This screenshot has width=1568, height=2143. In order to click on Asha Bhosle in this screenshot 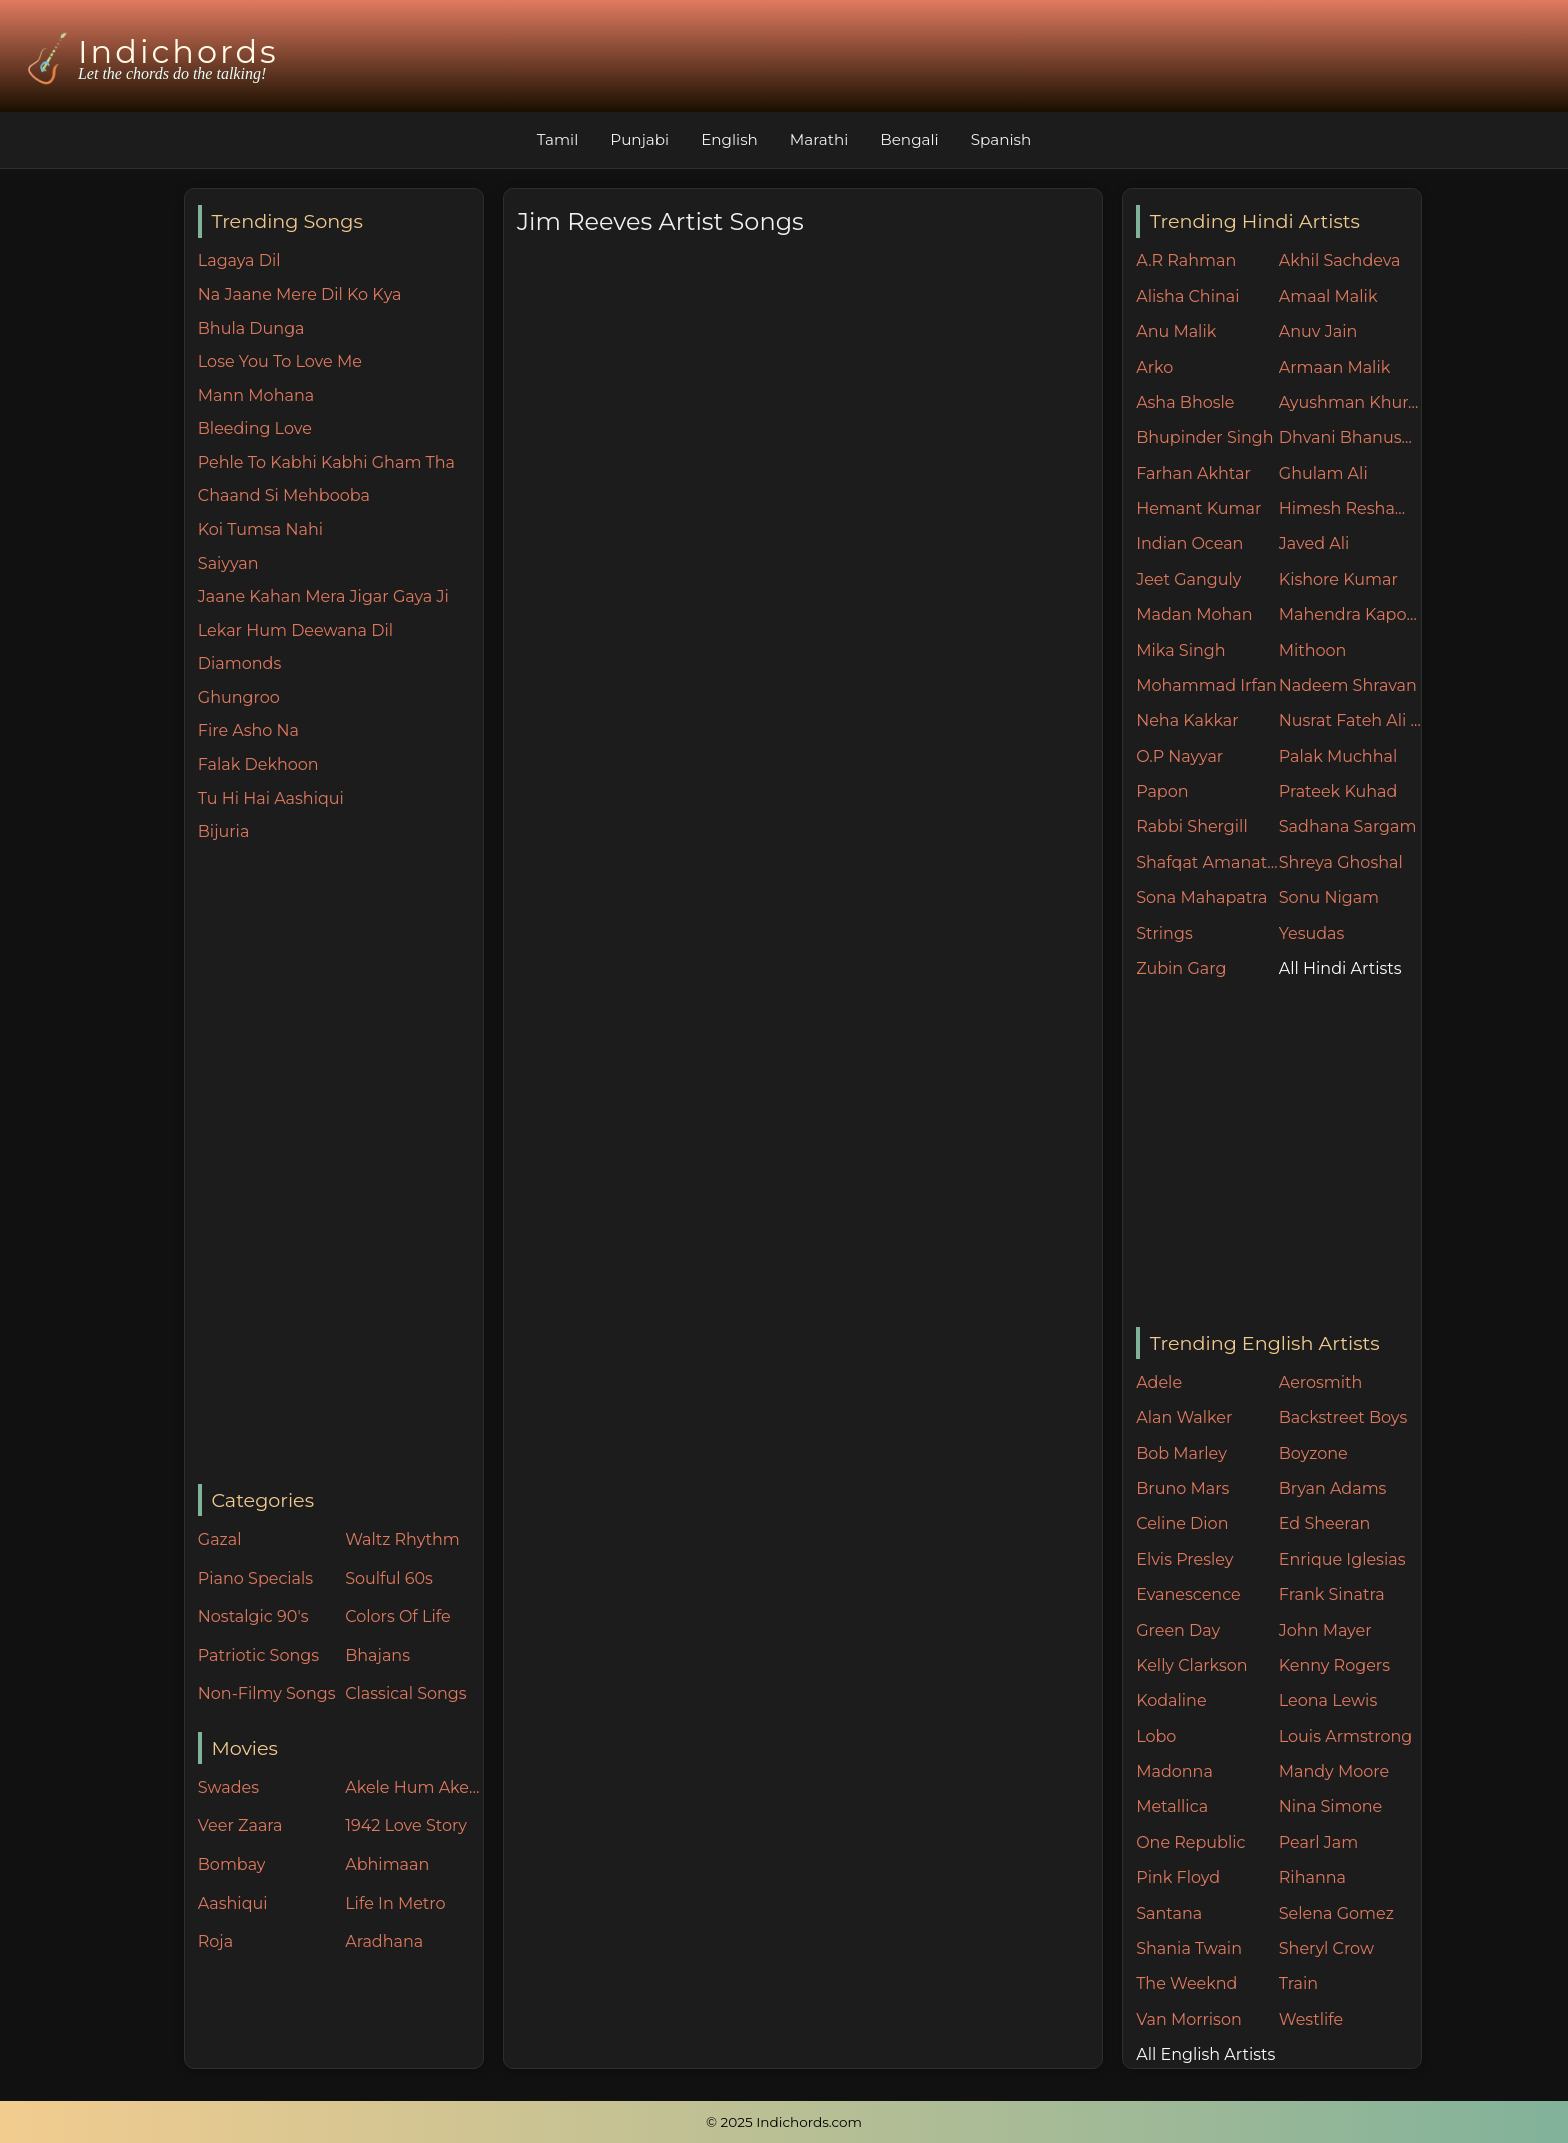, I will do `click(1185, 402)`.